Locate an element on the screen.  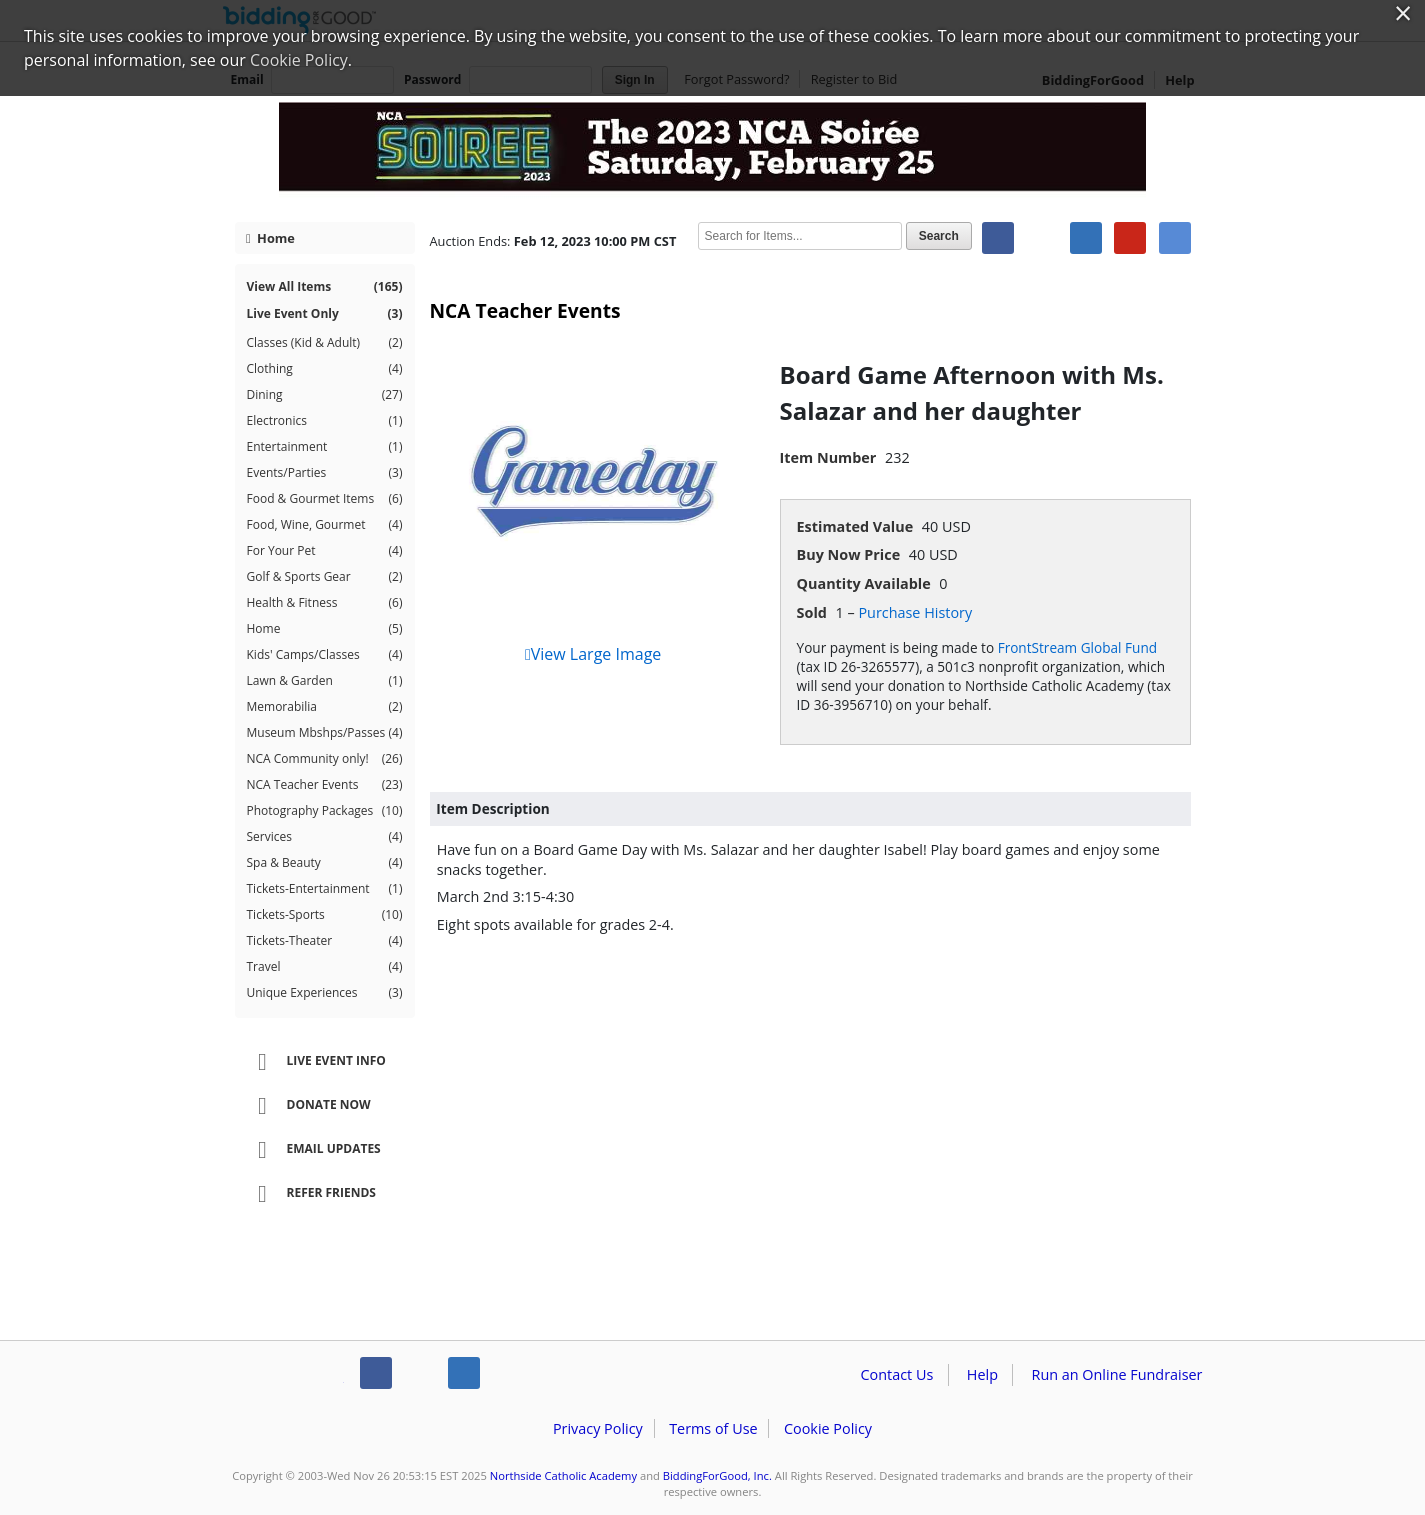
Email Updates is located at coordinates (313, 1150).